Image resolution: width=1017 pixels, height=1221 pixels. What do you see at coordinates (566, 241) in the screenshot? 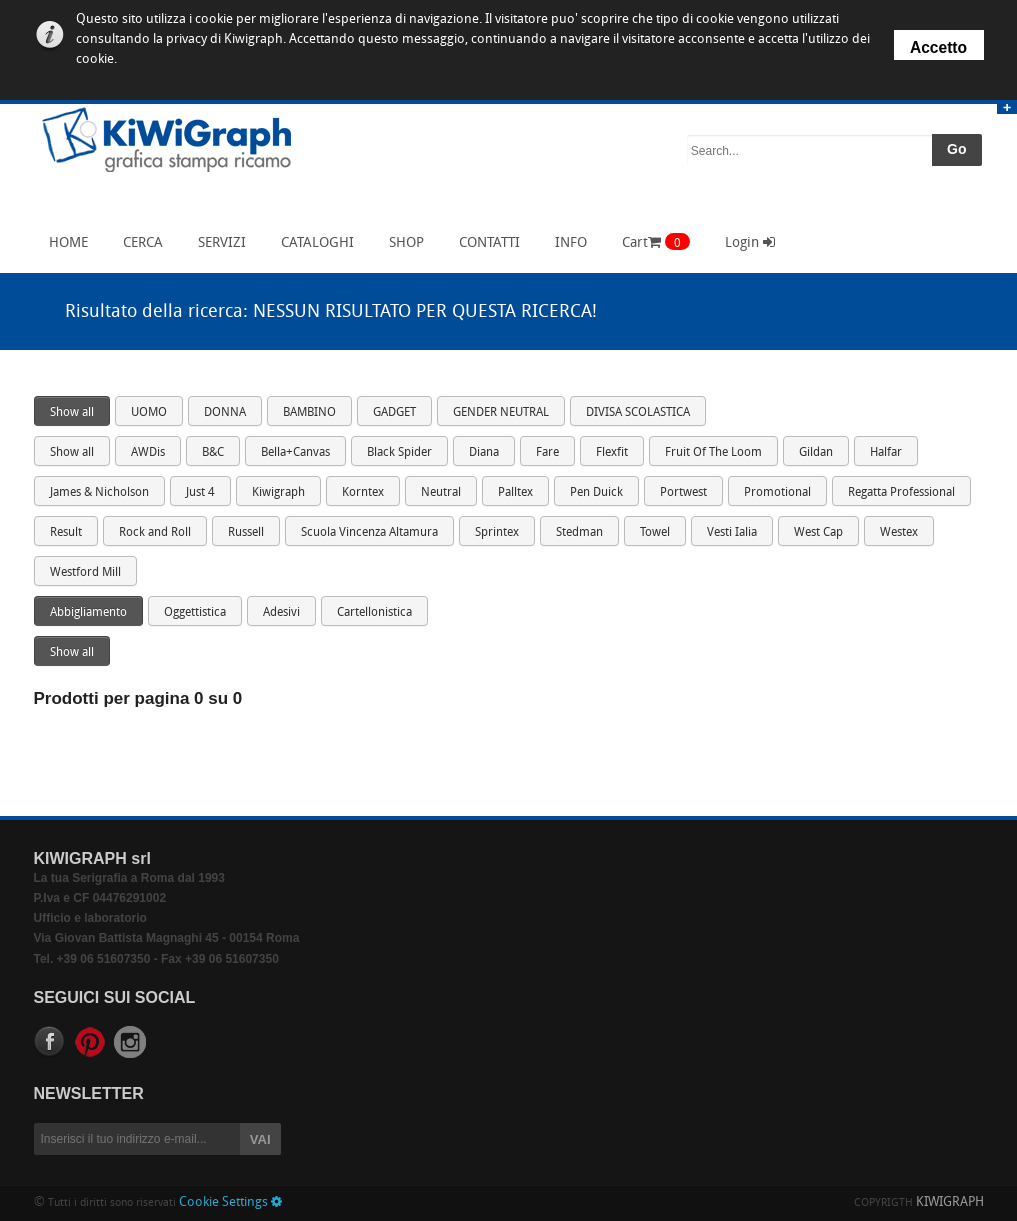
I see `INFO` at bounding box center [566, 241].